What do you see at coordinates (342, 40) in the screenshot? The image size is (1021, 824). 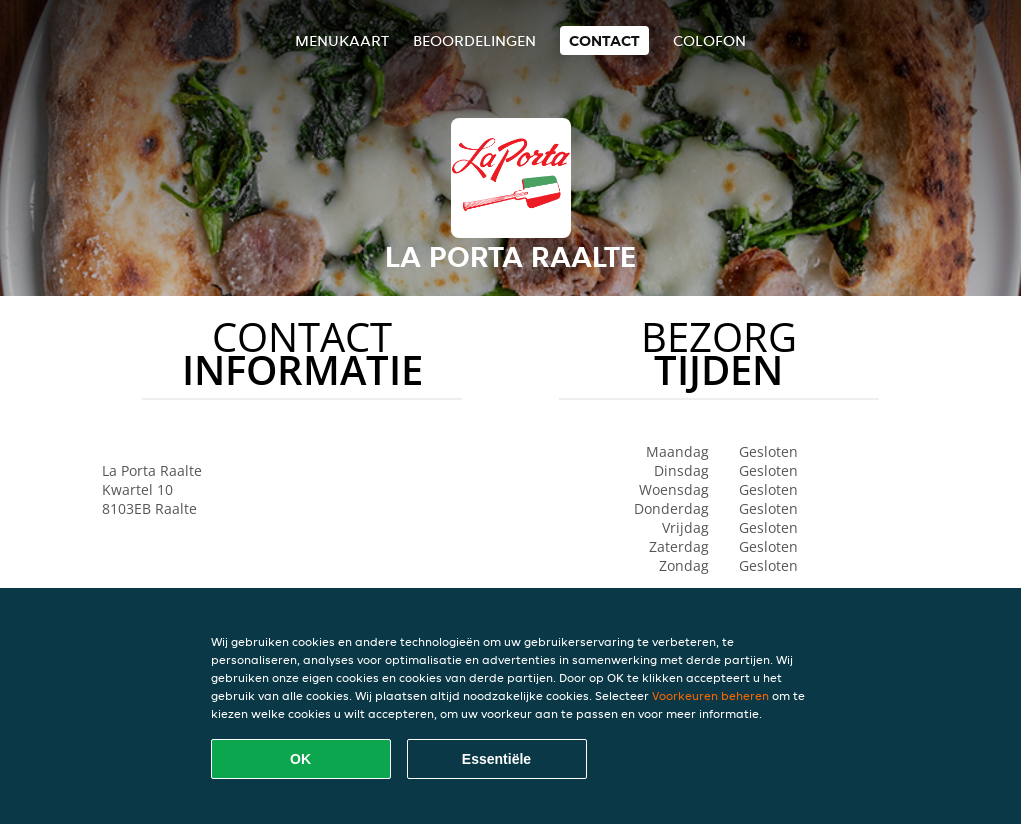 I see `Menukaart` at bounding box center [342, 40].